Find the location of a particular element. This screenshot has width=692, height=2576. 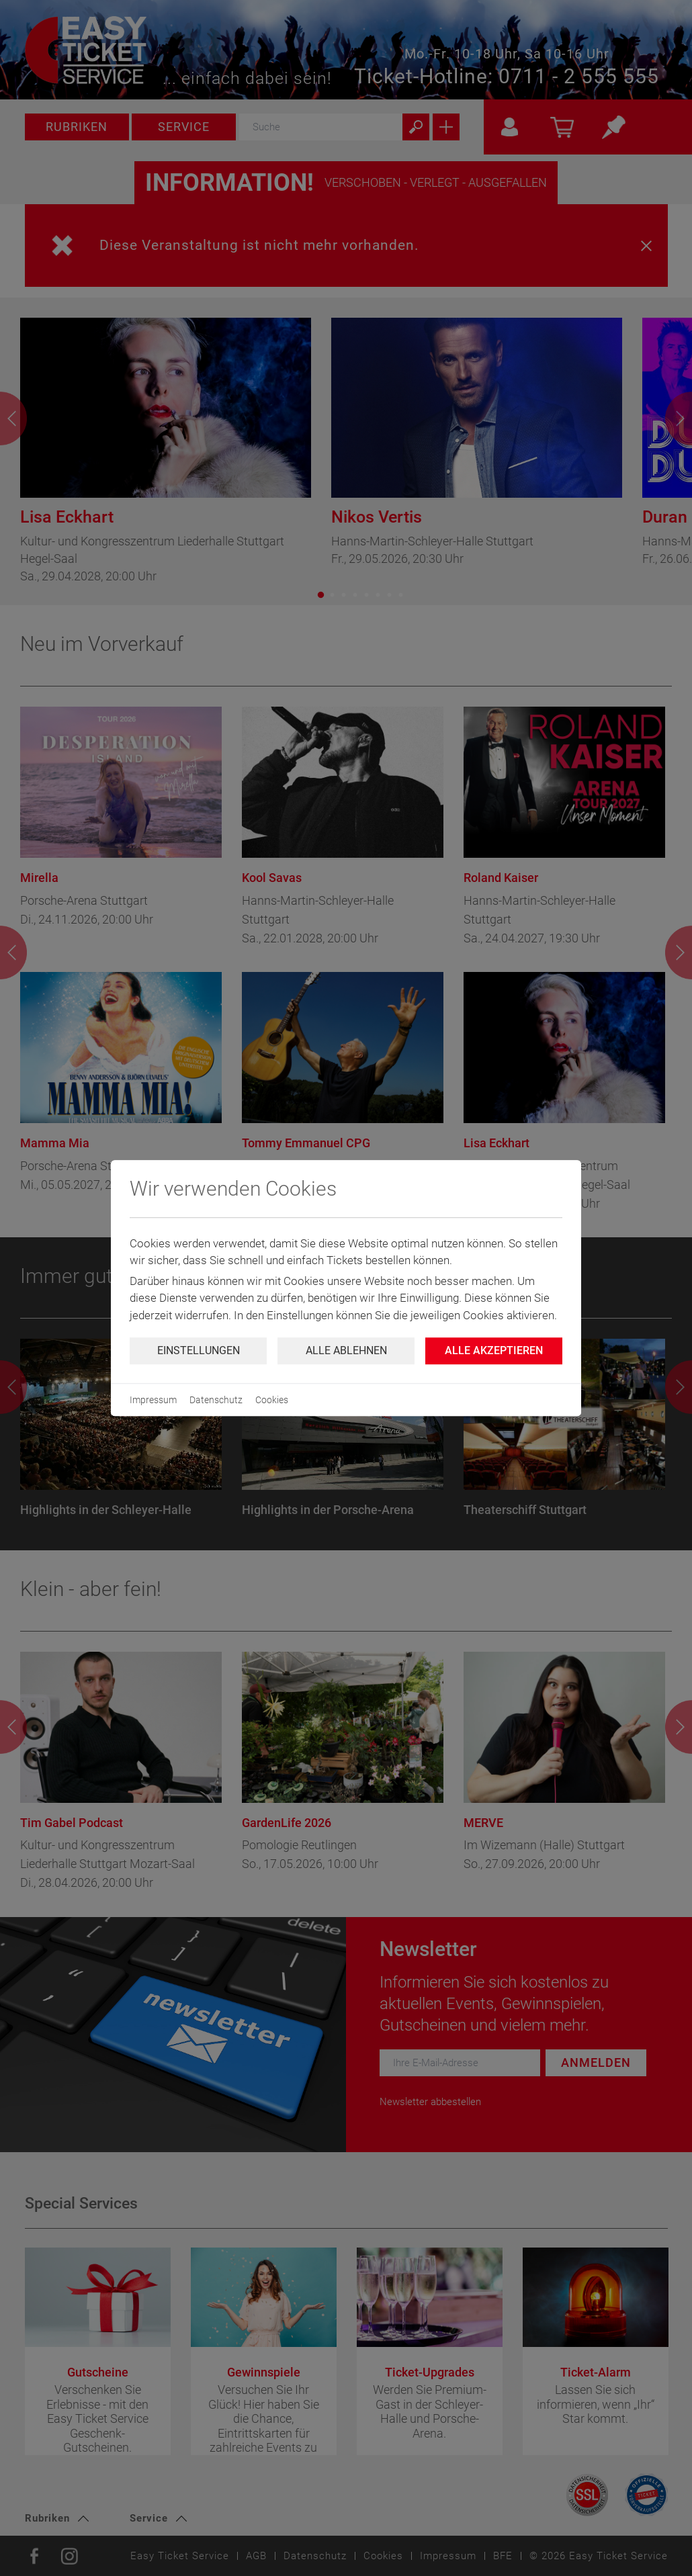

Datenschutz is located at coordinates (216, 1399).